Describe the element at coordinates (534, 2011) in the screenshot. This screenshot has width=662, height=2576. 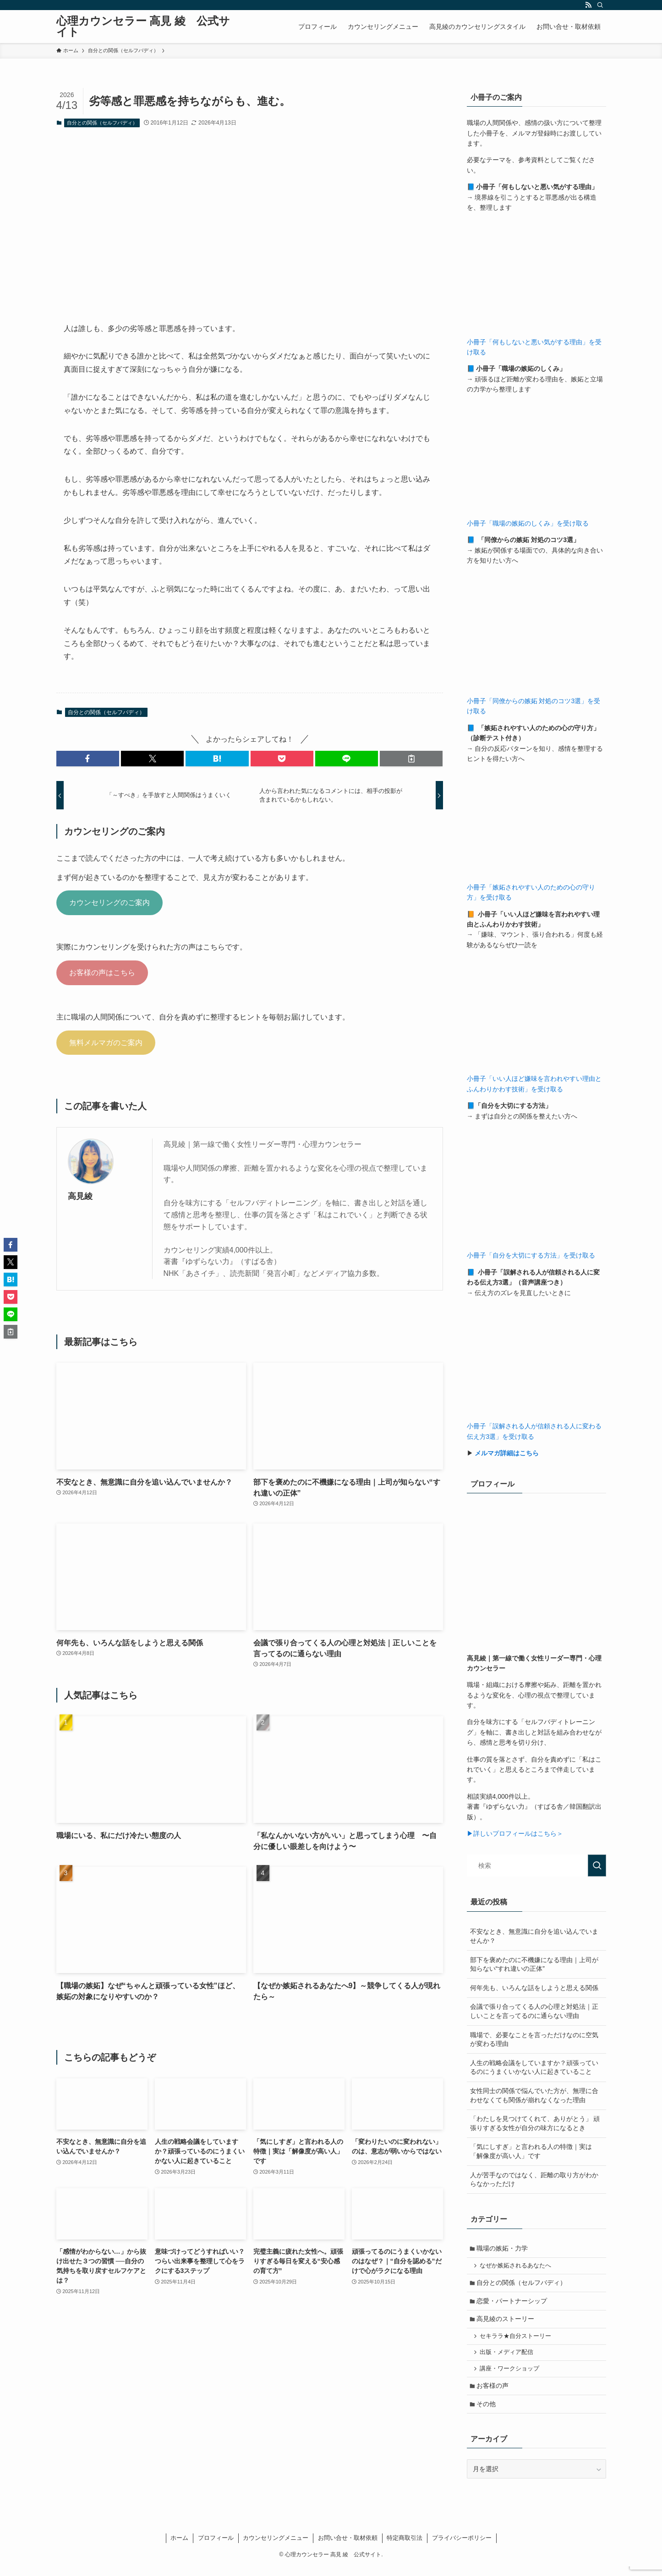
I see `会議で張り合ってくる人の心理と対処法｜正しいことを言ってるのに通らない理由` at that location.